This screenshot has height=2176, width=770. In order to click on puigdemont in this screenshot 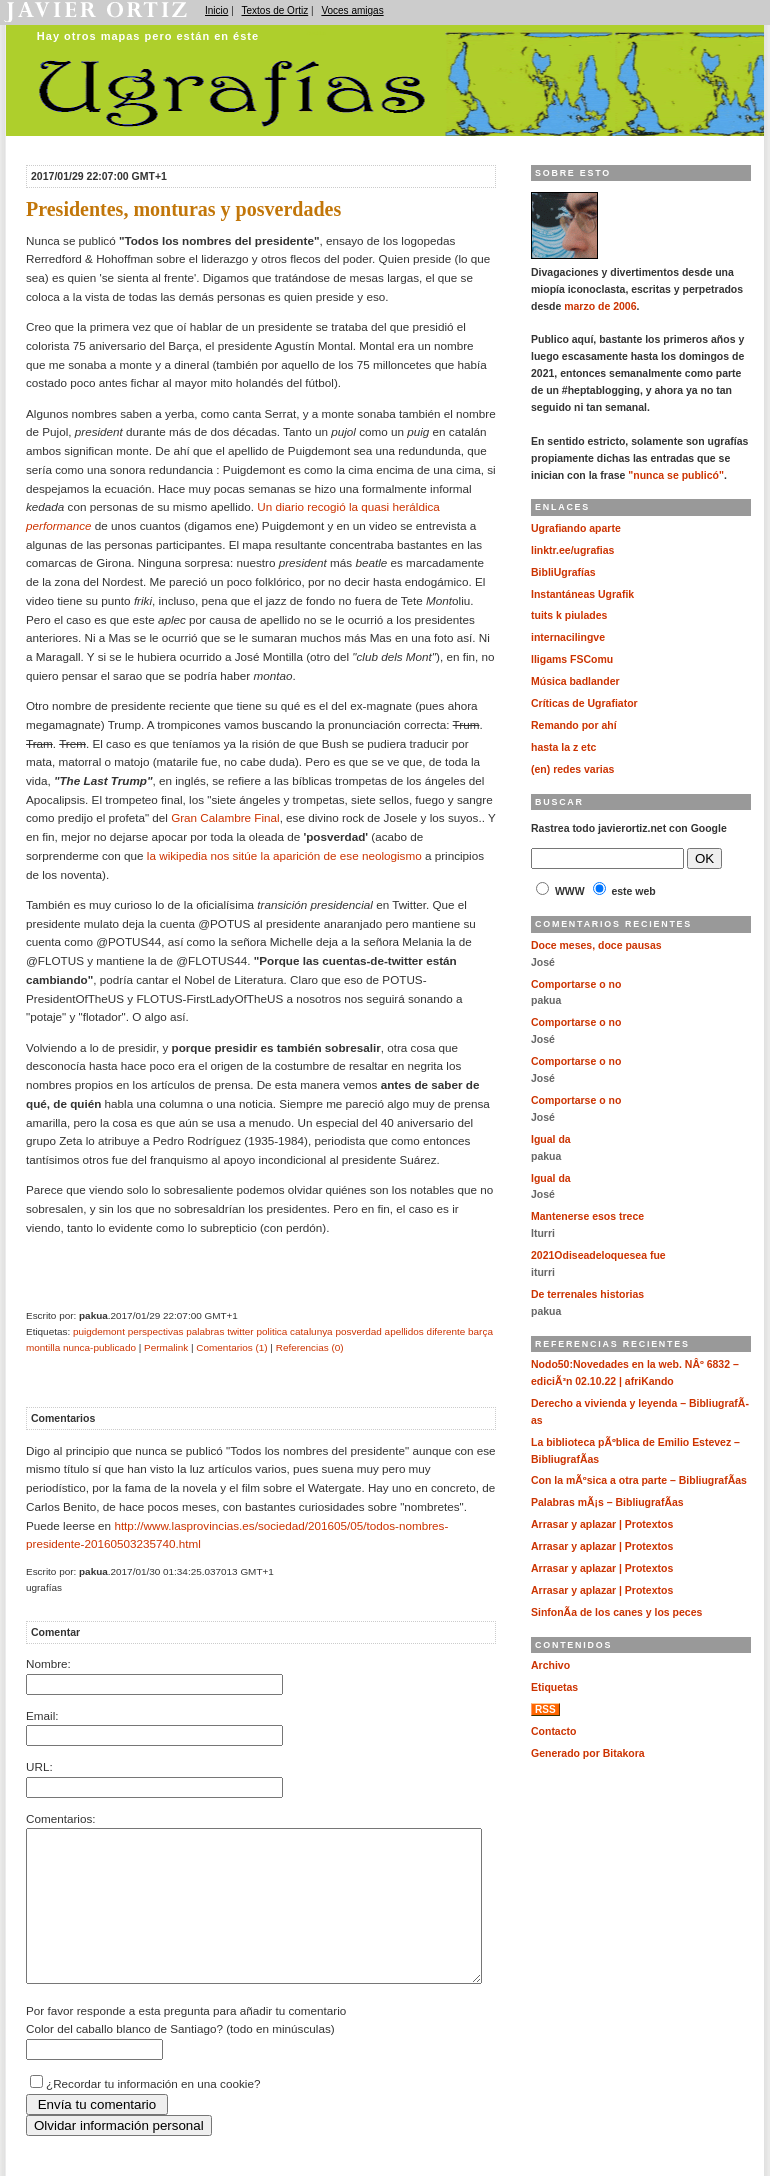, I will do `click(99, 1331)`.